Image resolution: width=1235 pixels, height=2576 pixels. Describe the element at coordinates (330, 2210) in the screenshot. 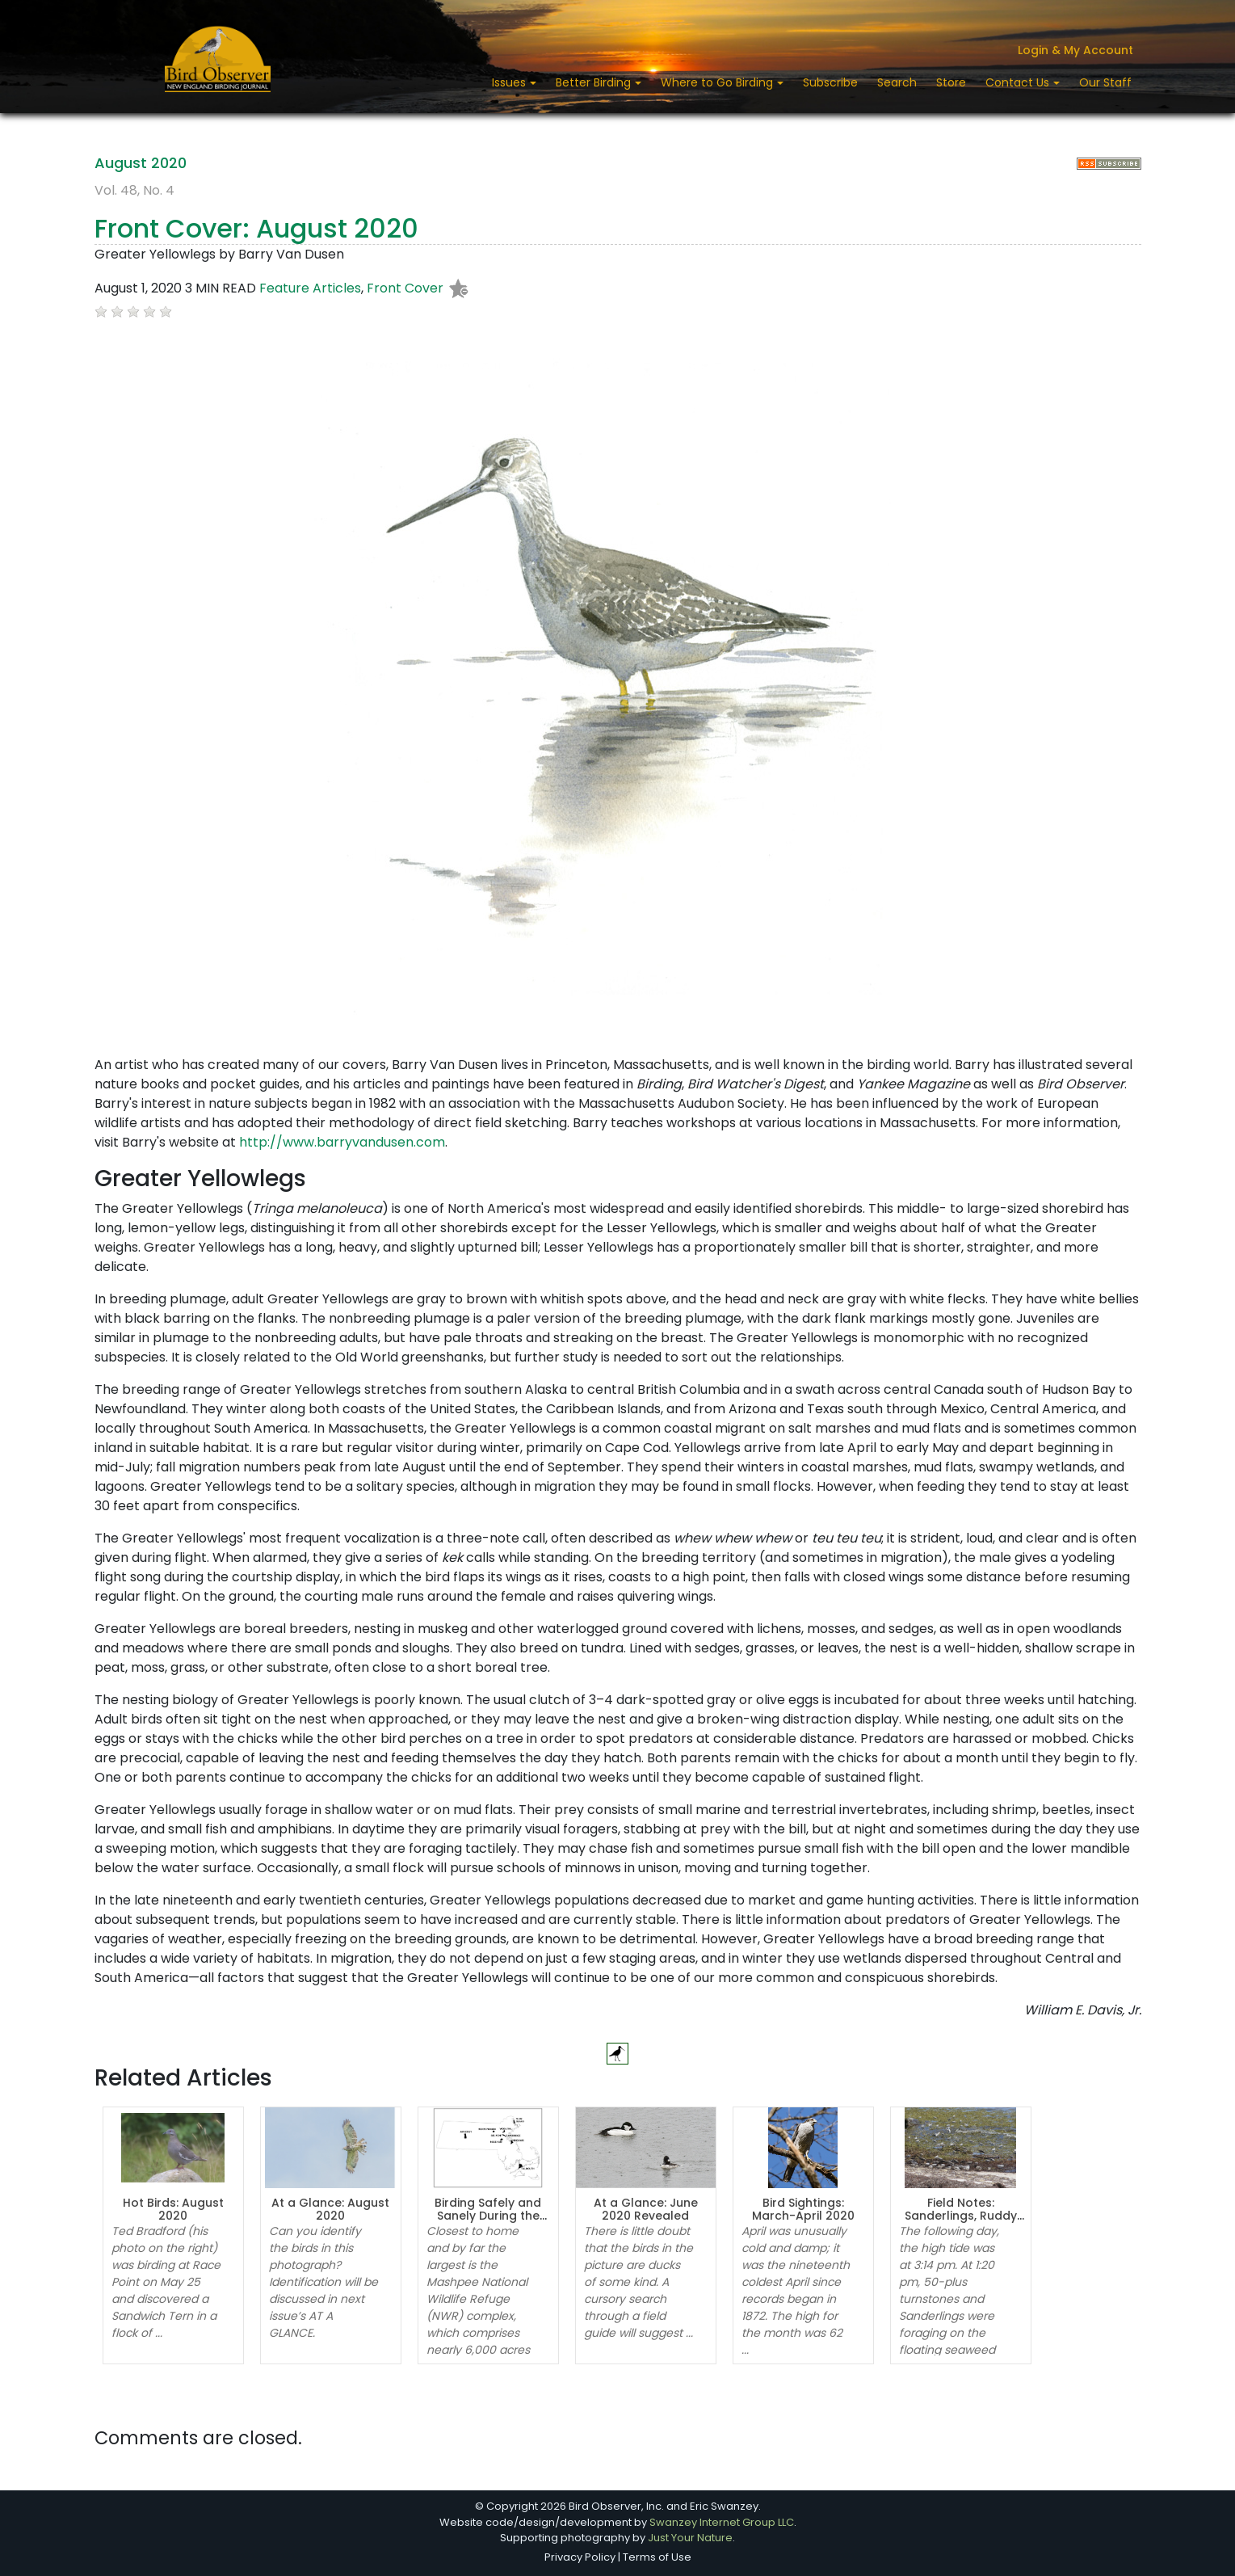

I see `At a Glance: August 2020` at that location.